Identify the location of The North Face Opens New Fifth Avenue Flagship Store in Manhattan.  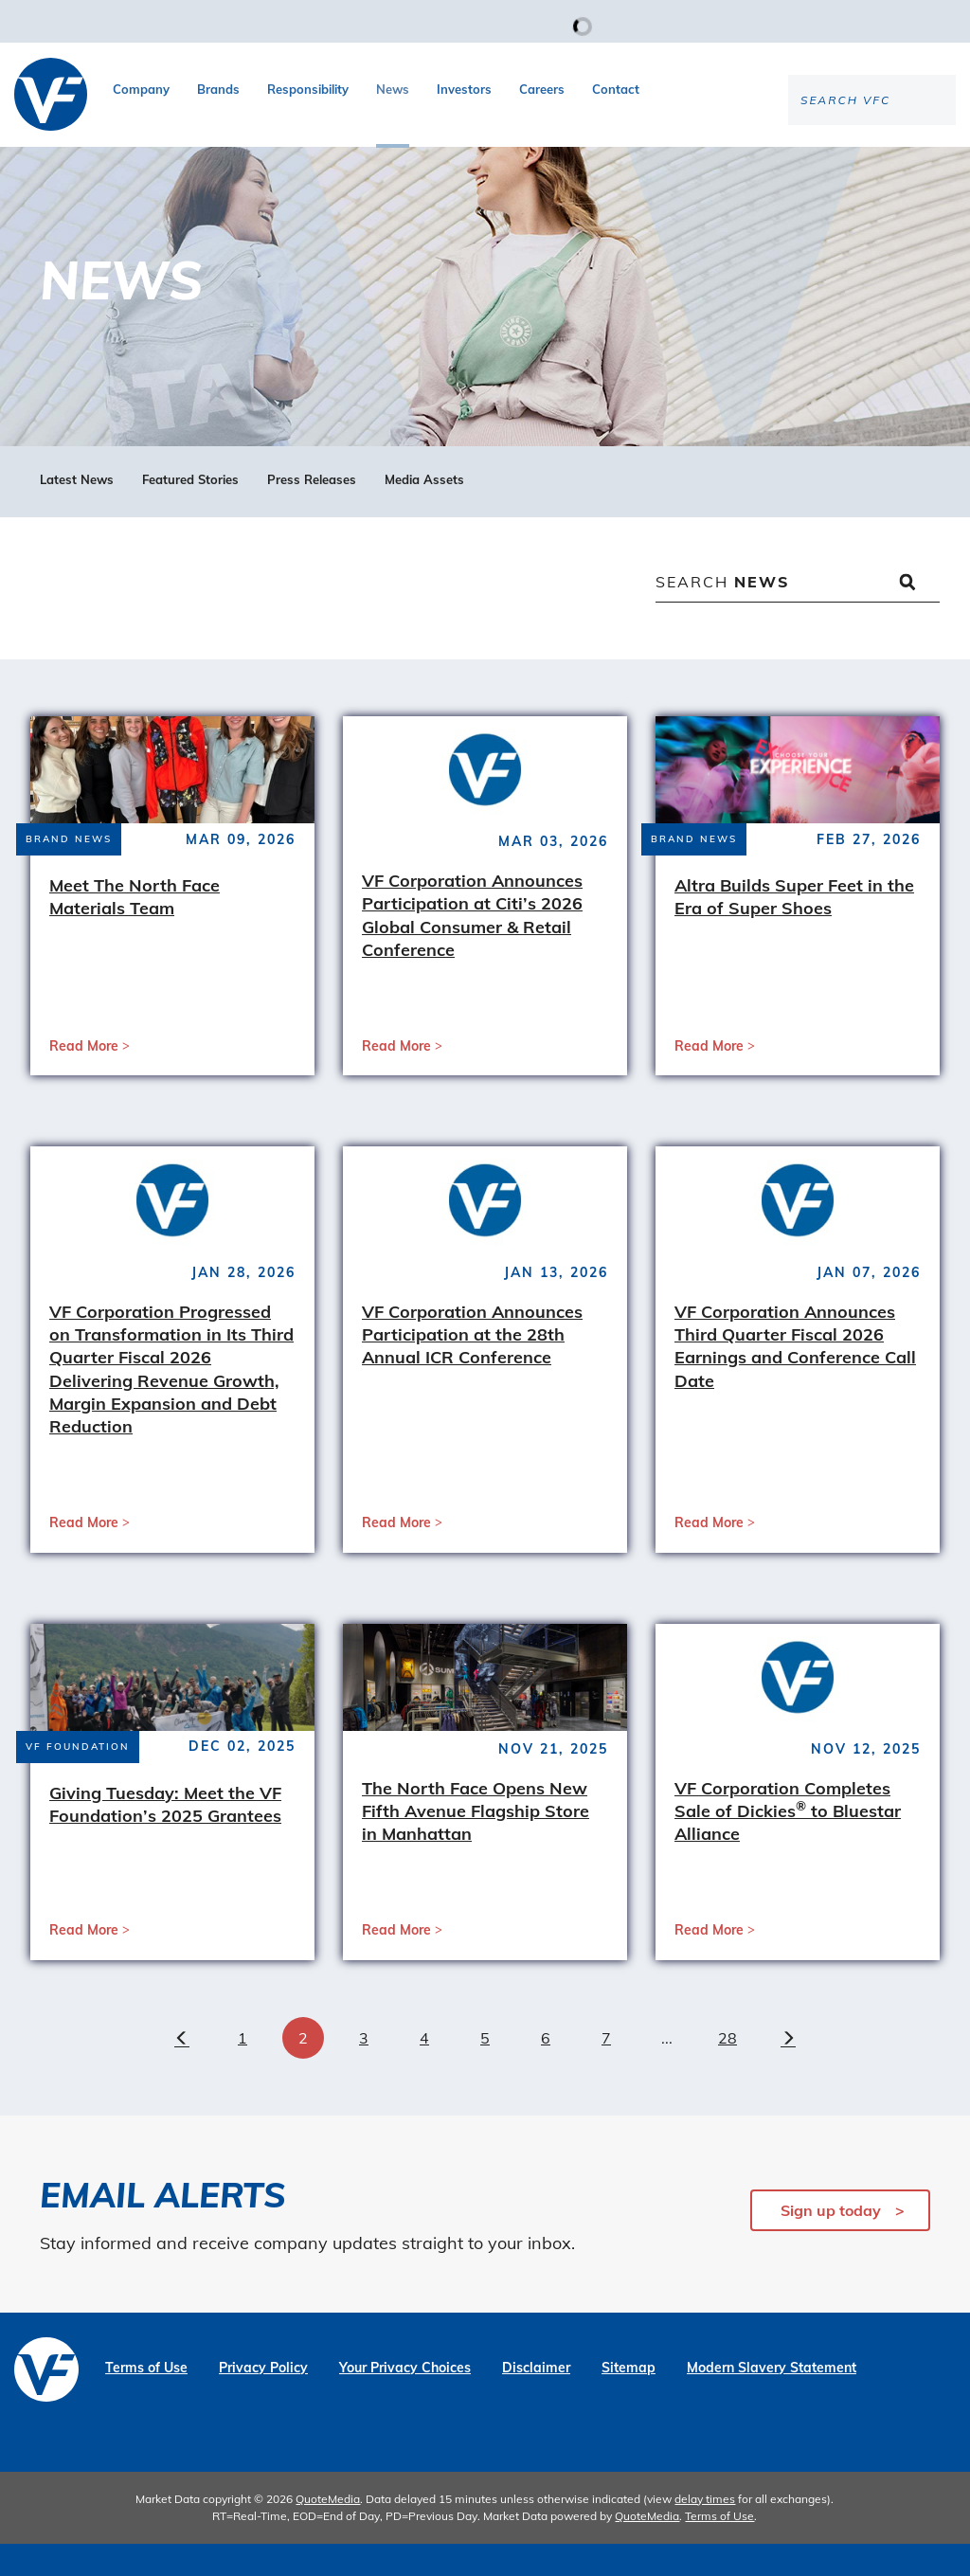
(475, 1844).